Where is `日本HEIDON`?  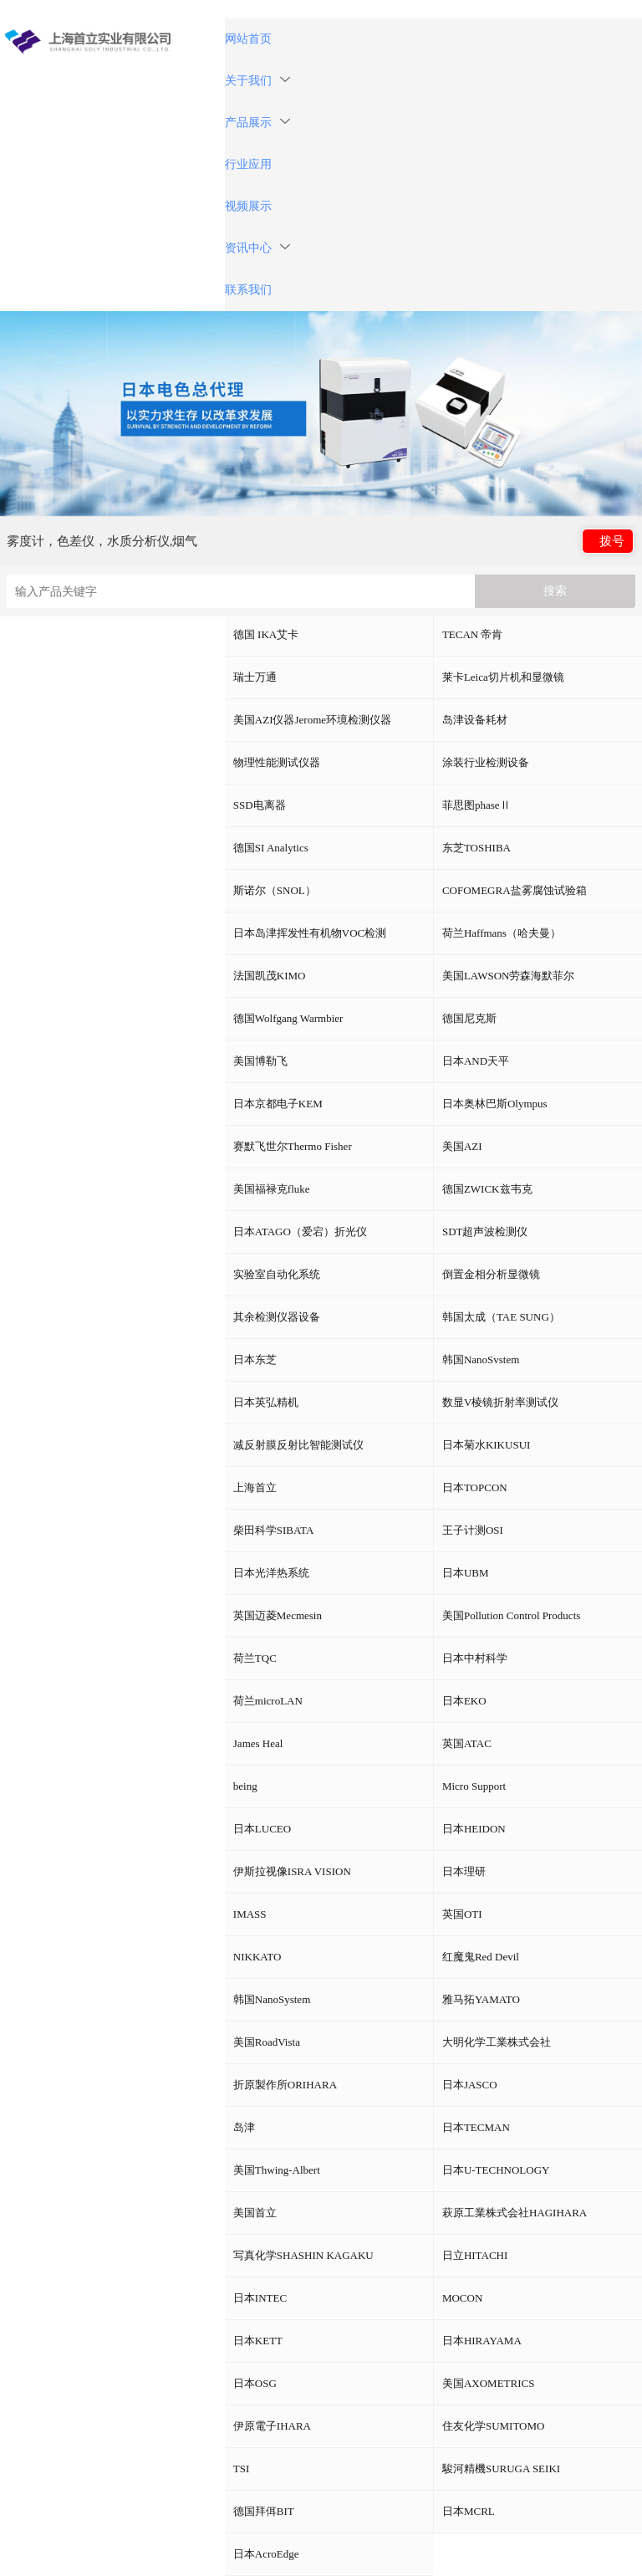
日本HEIDON is located at coordinates (474, 1828).